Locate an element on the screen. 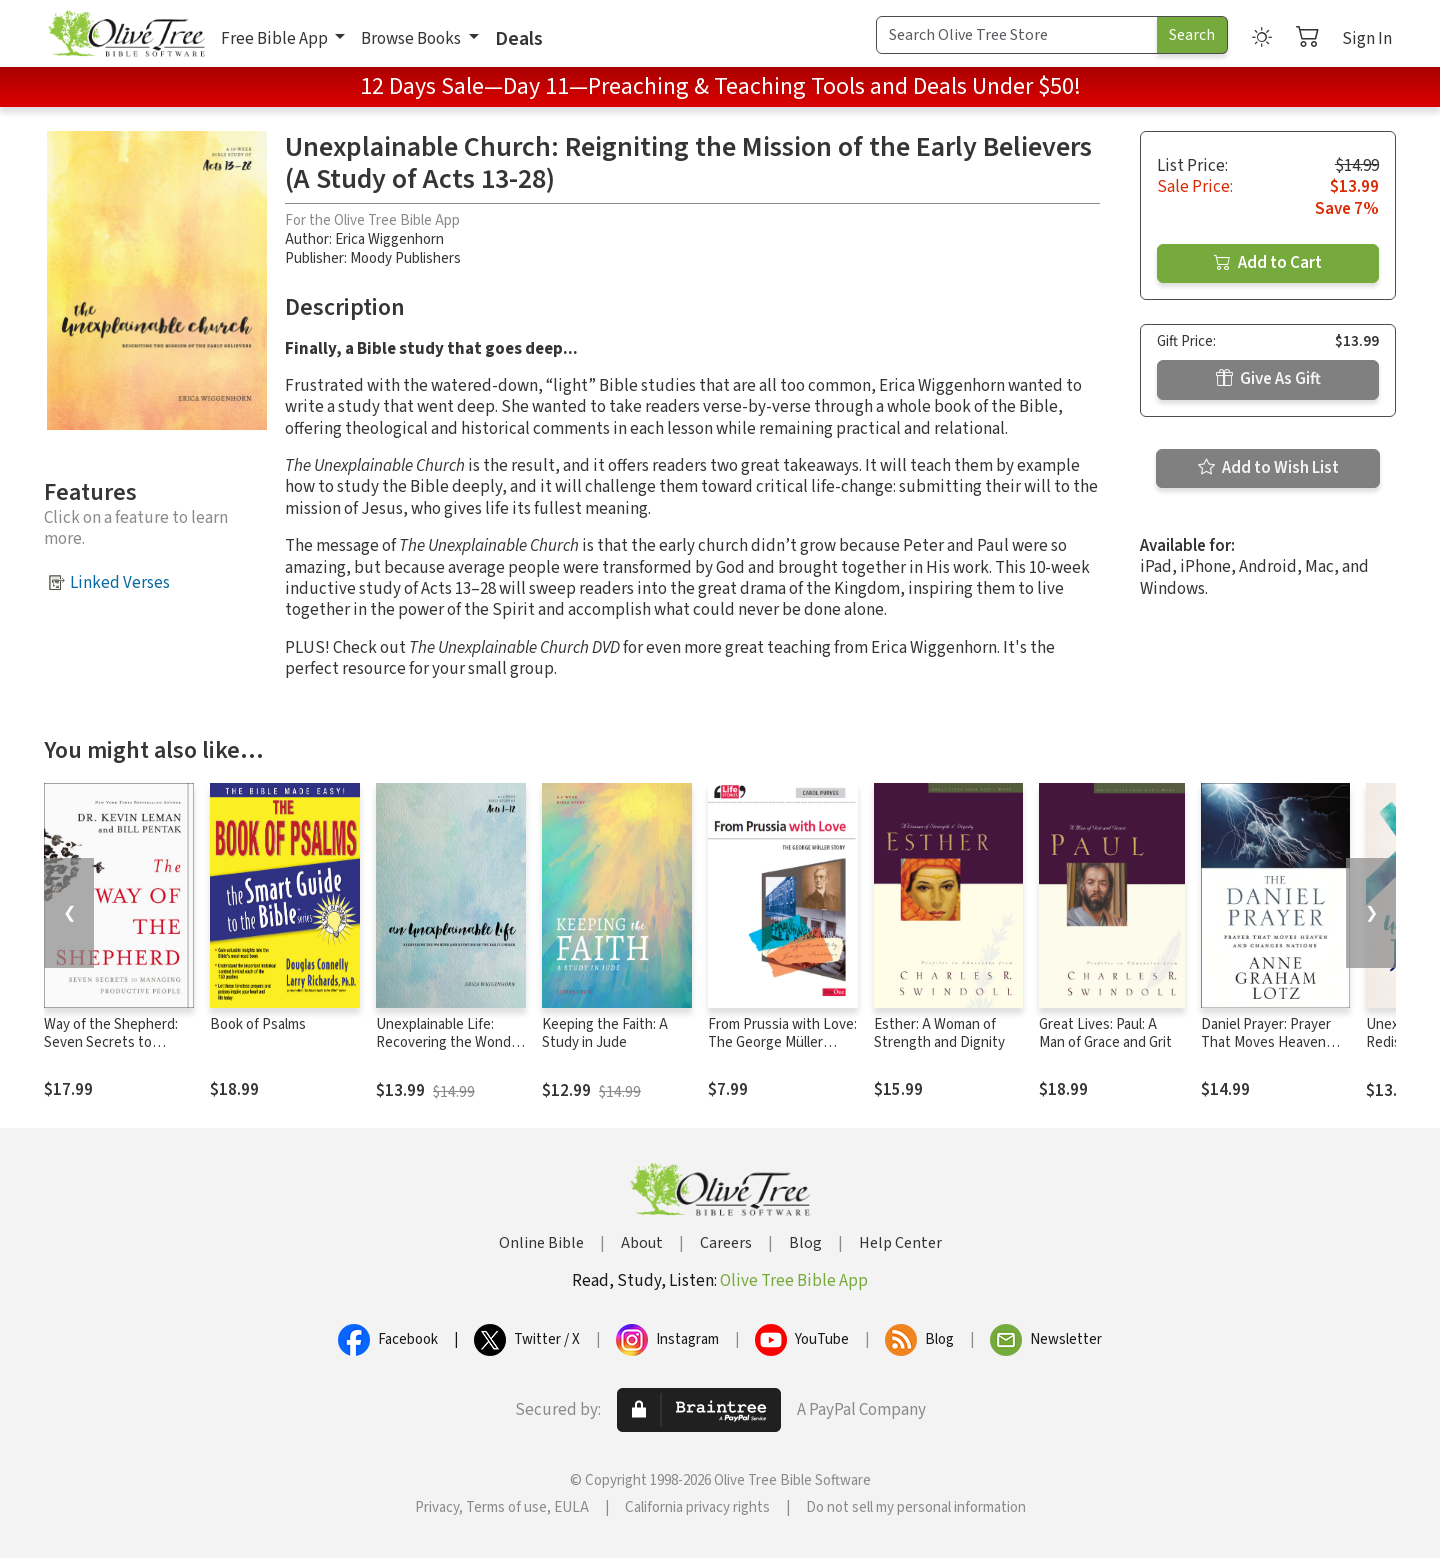 The image size is (1440, 1558). Great Lives: Paul: A Man of Grace and Grit is located at coordinates (1105, 1034).